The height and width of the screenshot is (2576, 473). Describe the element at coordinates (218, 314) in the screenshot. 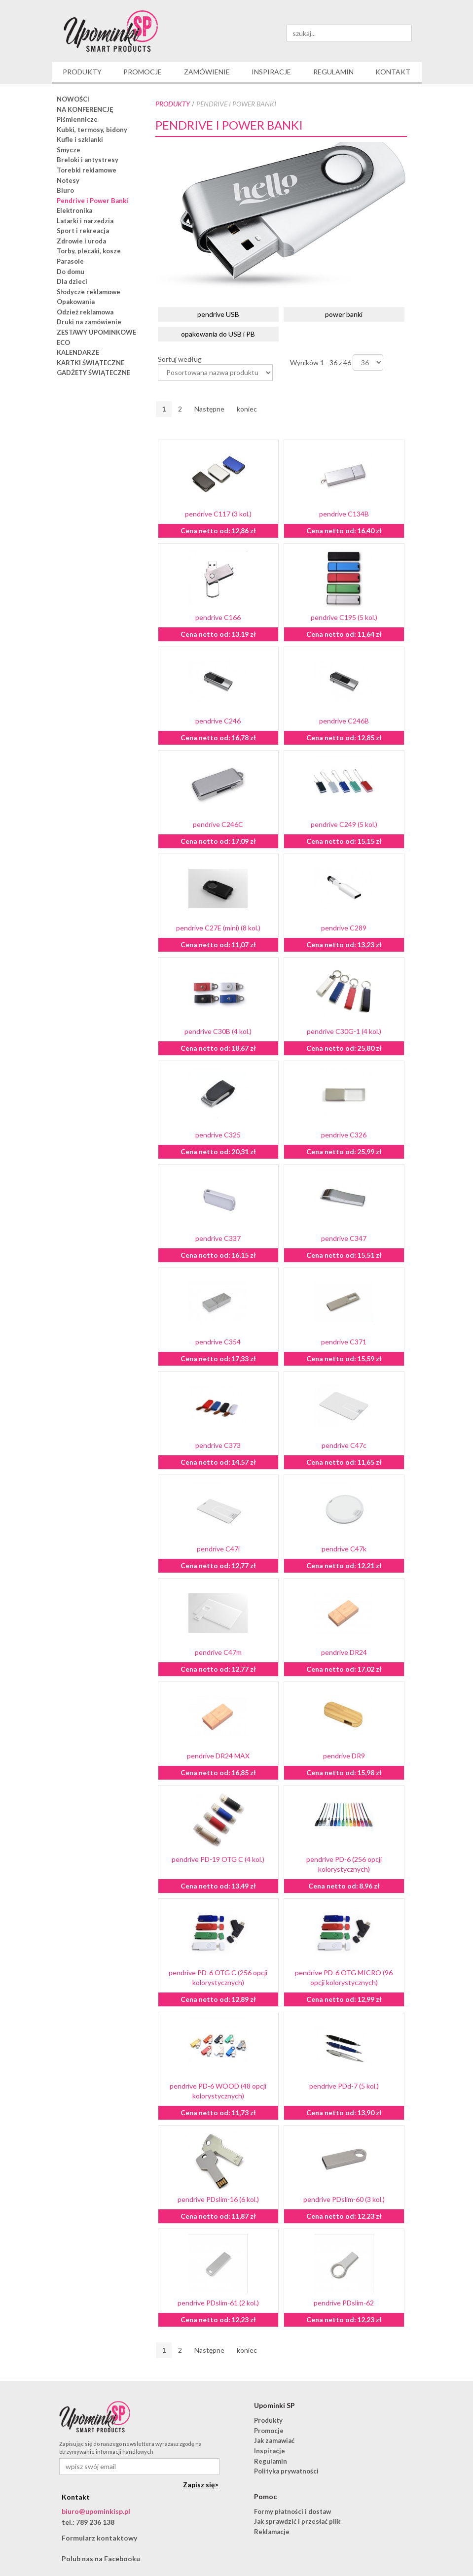

I see `pendrive USB` at that location.